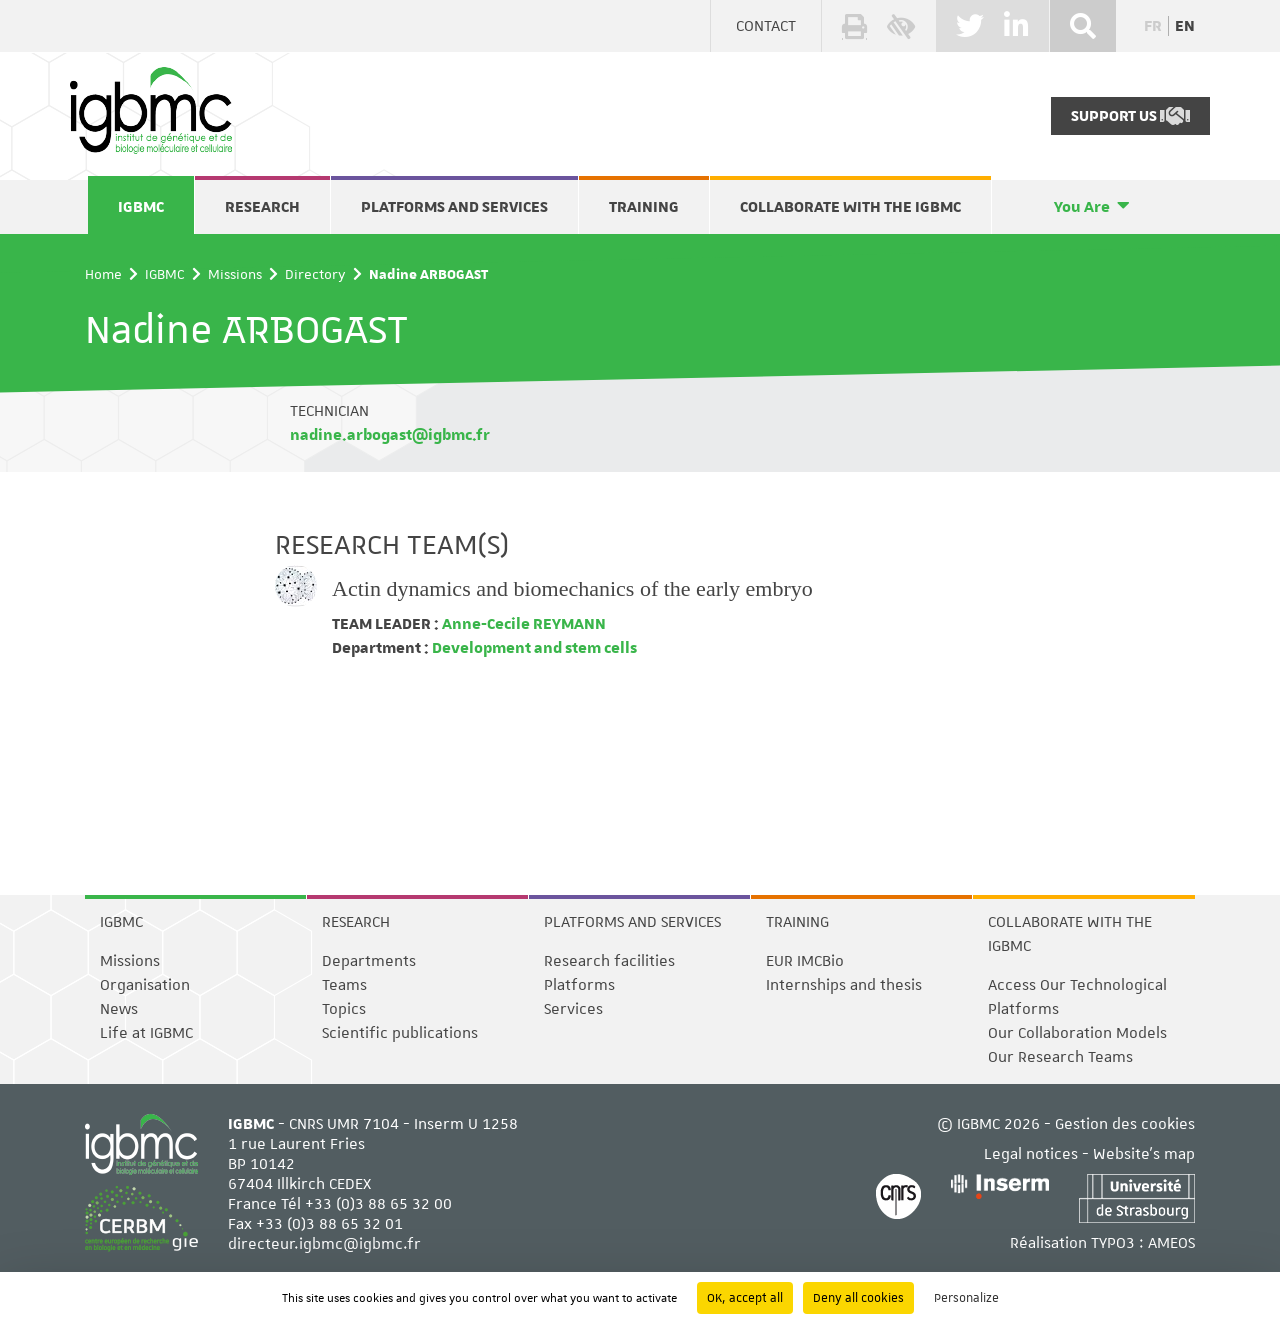 This screenshot has height=1324, width=1280. Describe the element at coordinates (141, 207) in the screenshot. I see `IGBMC` at that location.